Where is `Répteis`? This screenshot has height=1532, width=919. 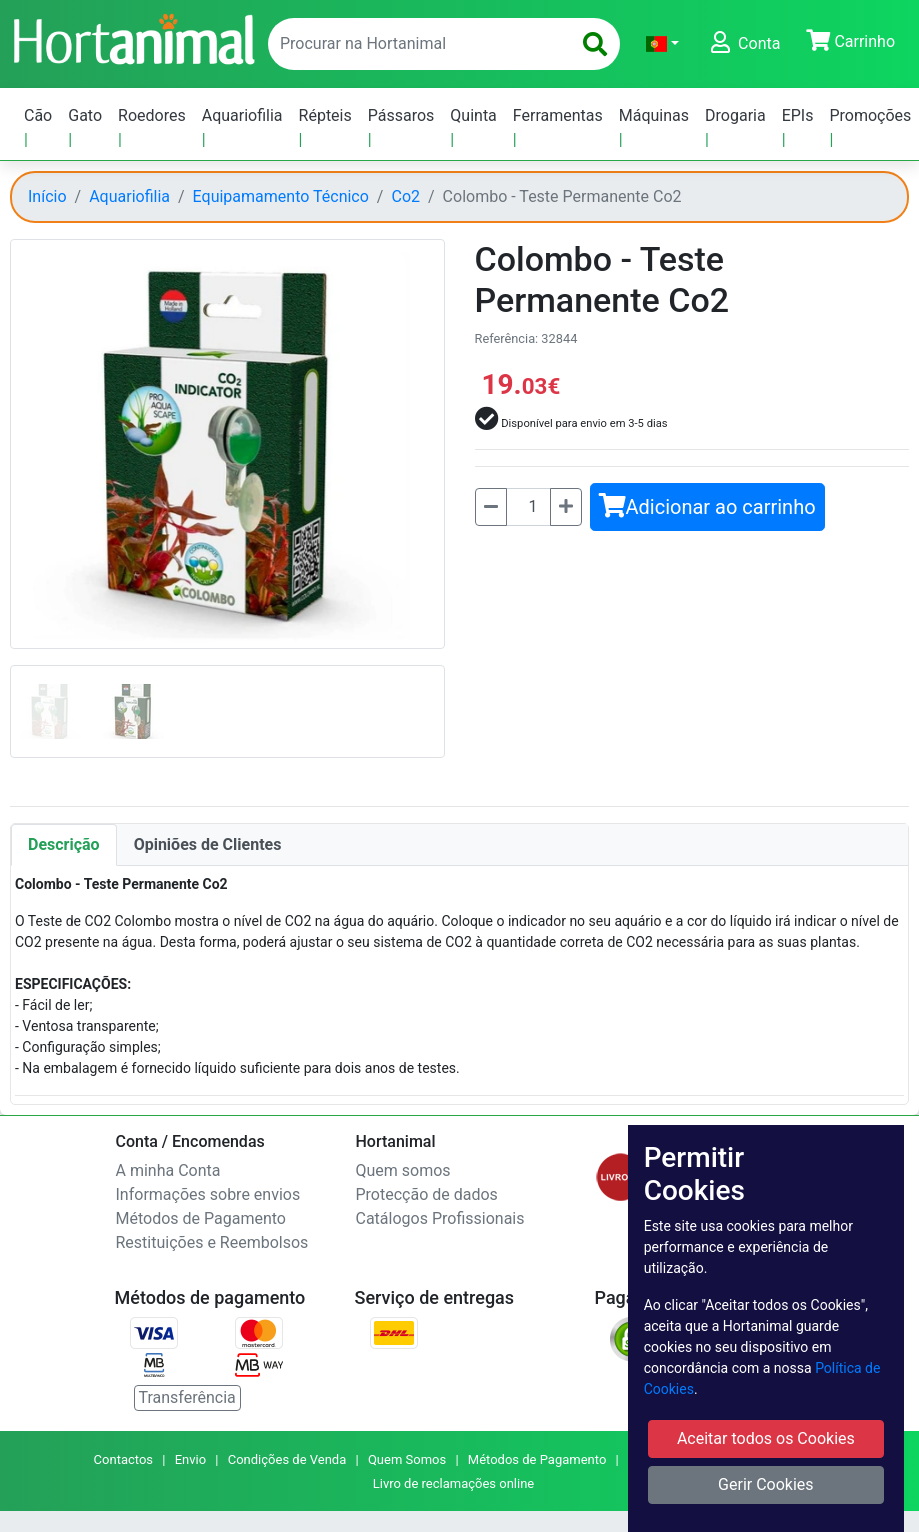
Répteis is located at coordinates (325, 115).